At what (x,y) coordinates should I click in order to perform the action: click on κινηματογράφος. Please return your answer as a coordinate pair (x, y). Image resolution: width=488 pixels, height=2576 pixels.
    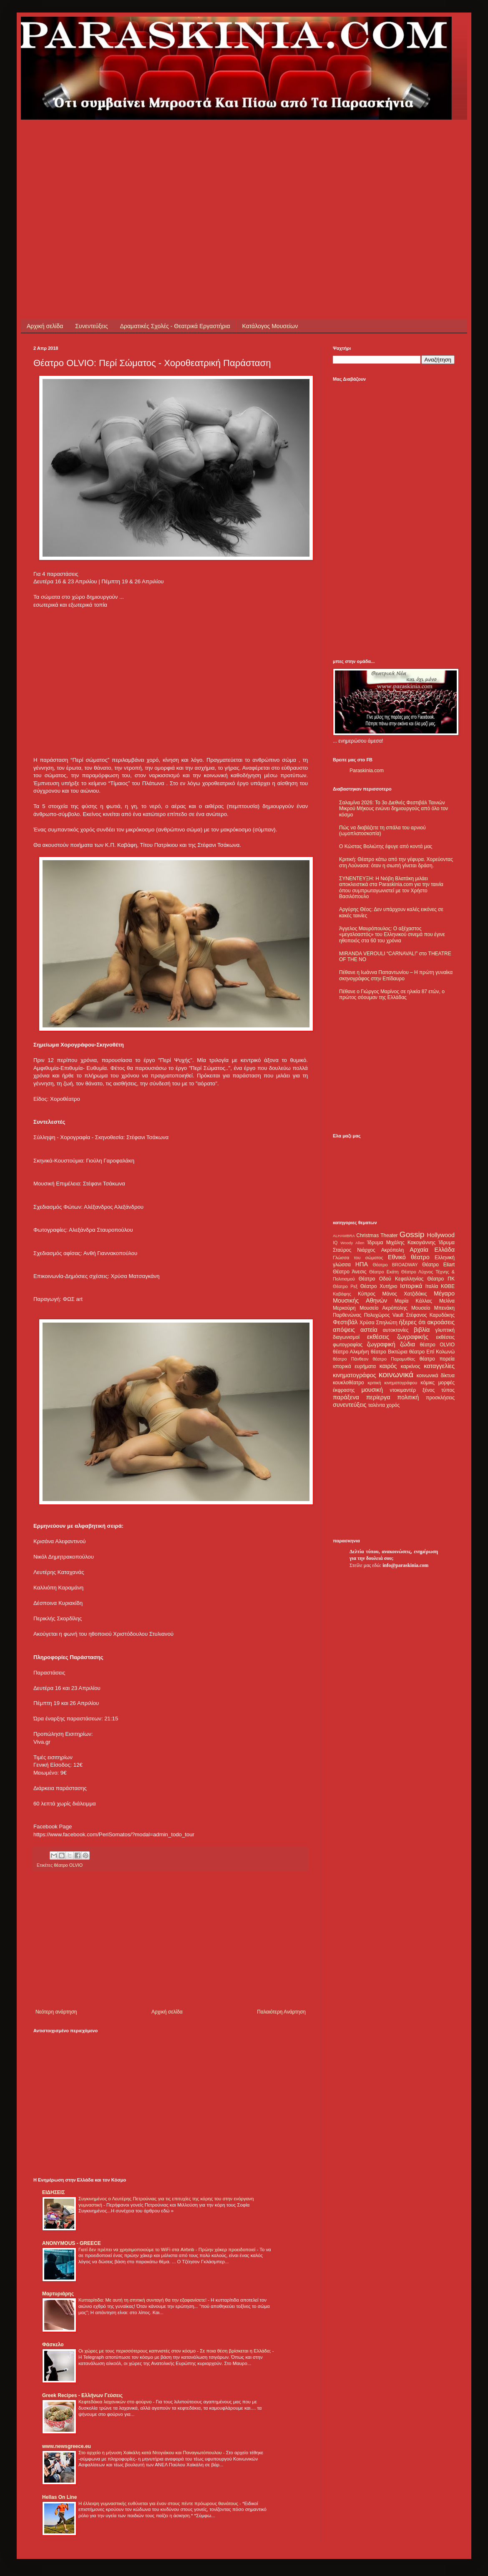
    Looking at the image, I should click on (354, 1375).